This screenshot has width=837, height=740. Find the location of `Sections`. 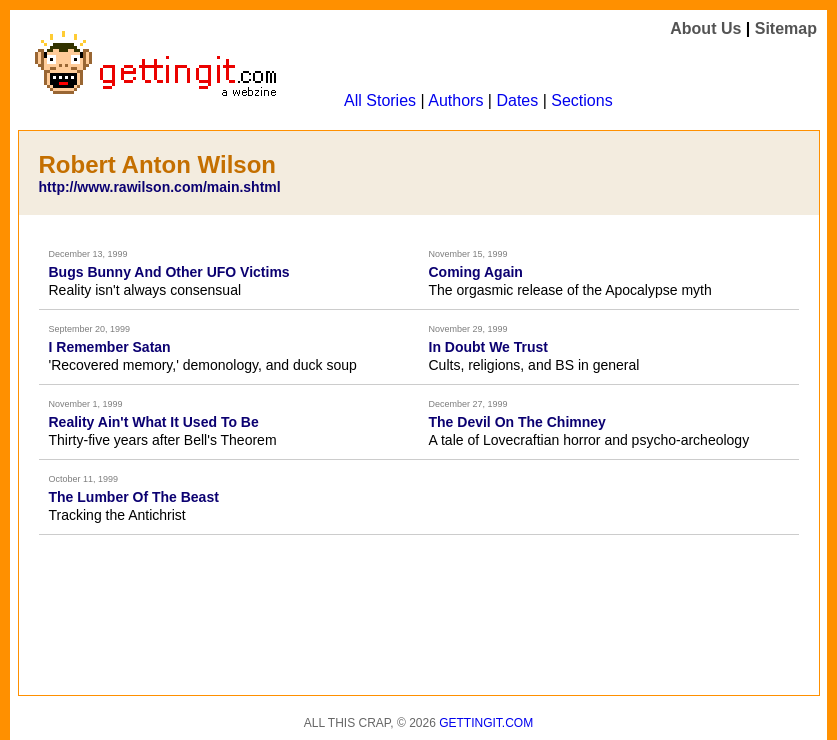

Sections is located at coordinates (581, 100).